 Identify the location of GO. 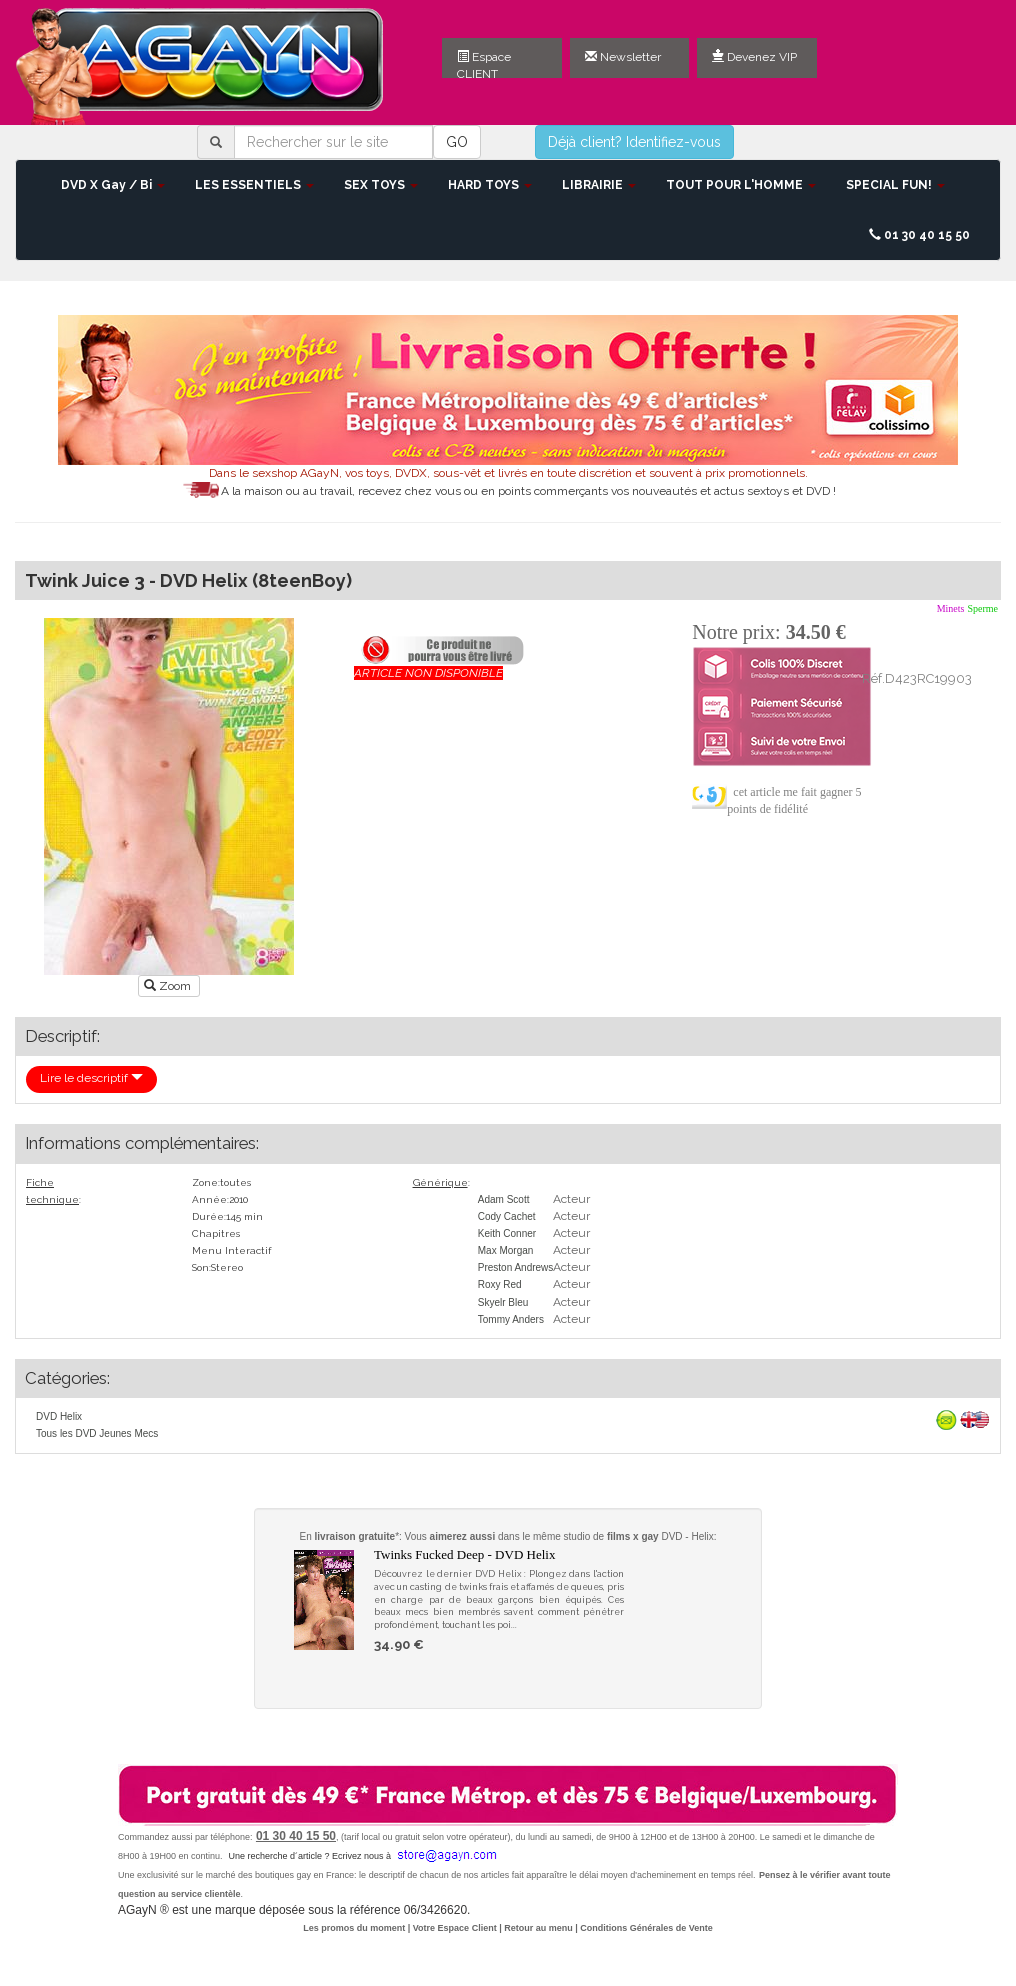
(457, 142).